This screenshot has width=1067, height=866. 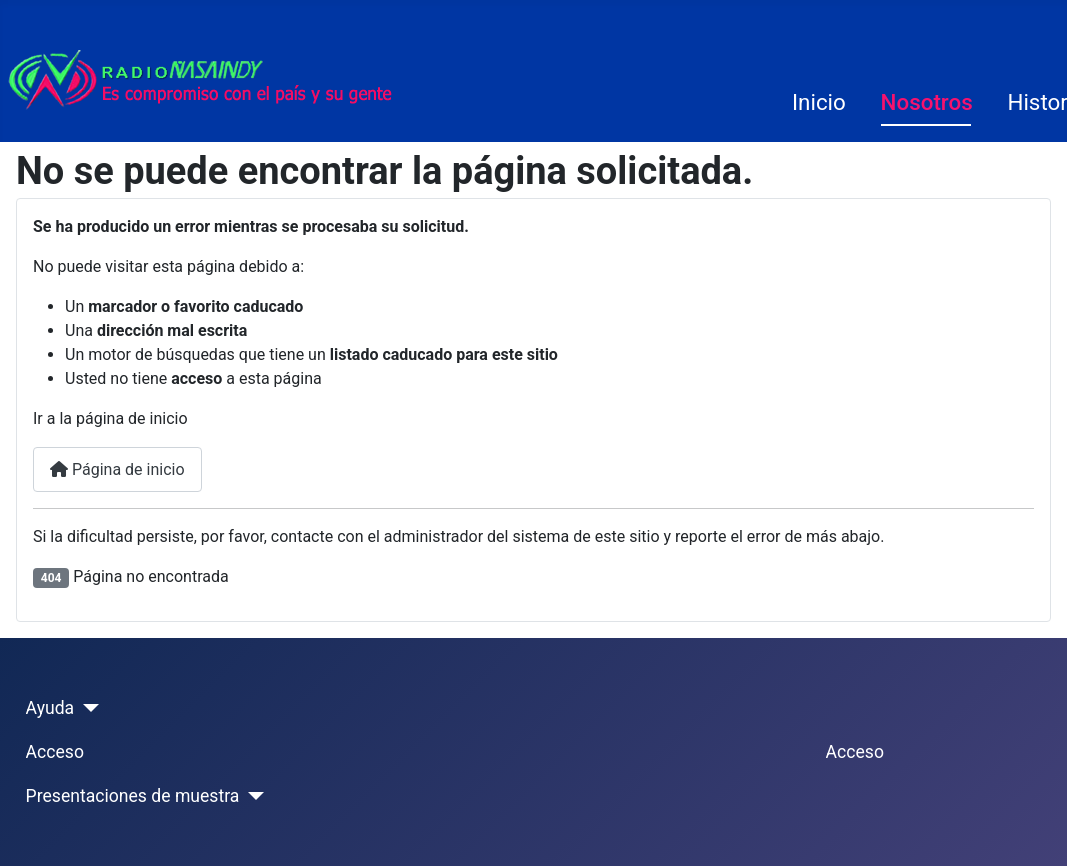 What do you see at coordinates (86, 708) in the screenshot?
I see `[Ayuda]` at bounding box center [86, 708].